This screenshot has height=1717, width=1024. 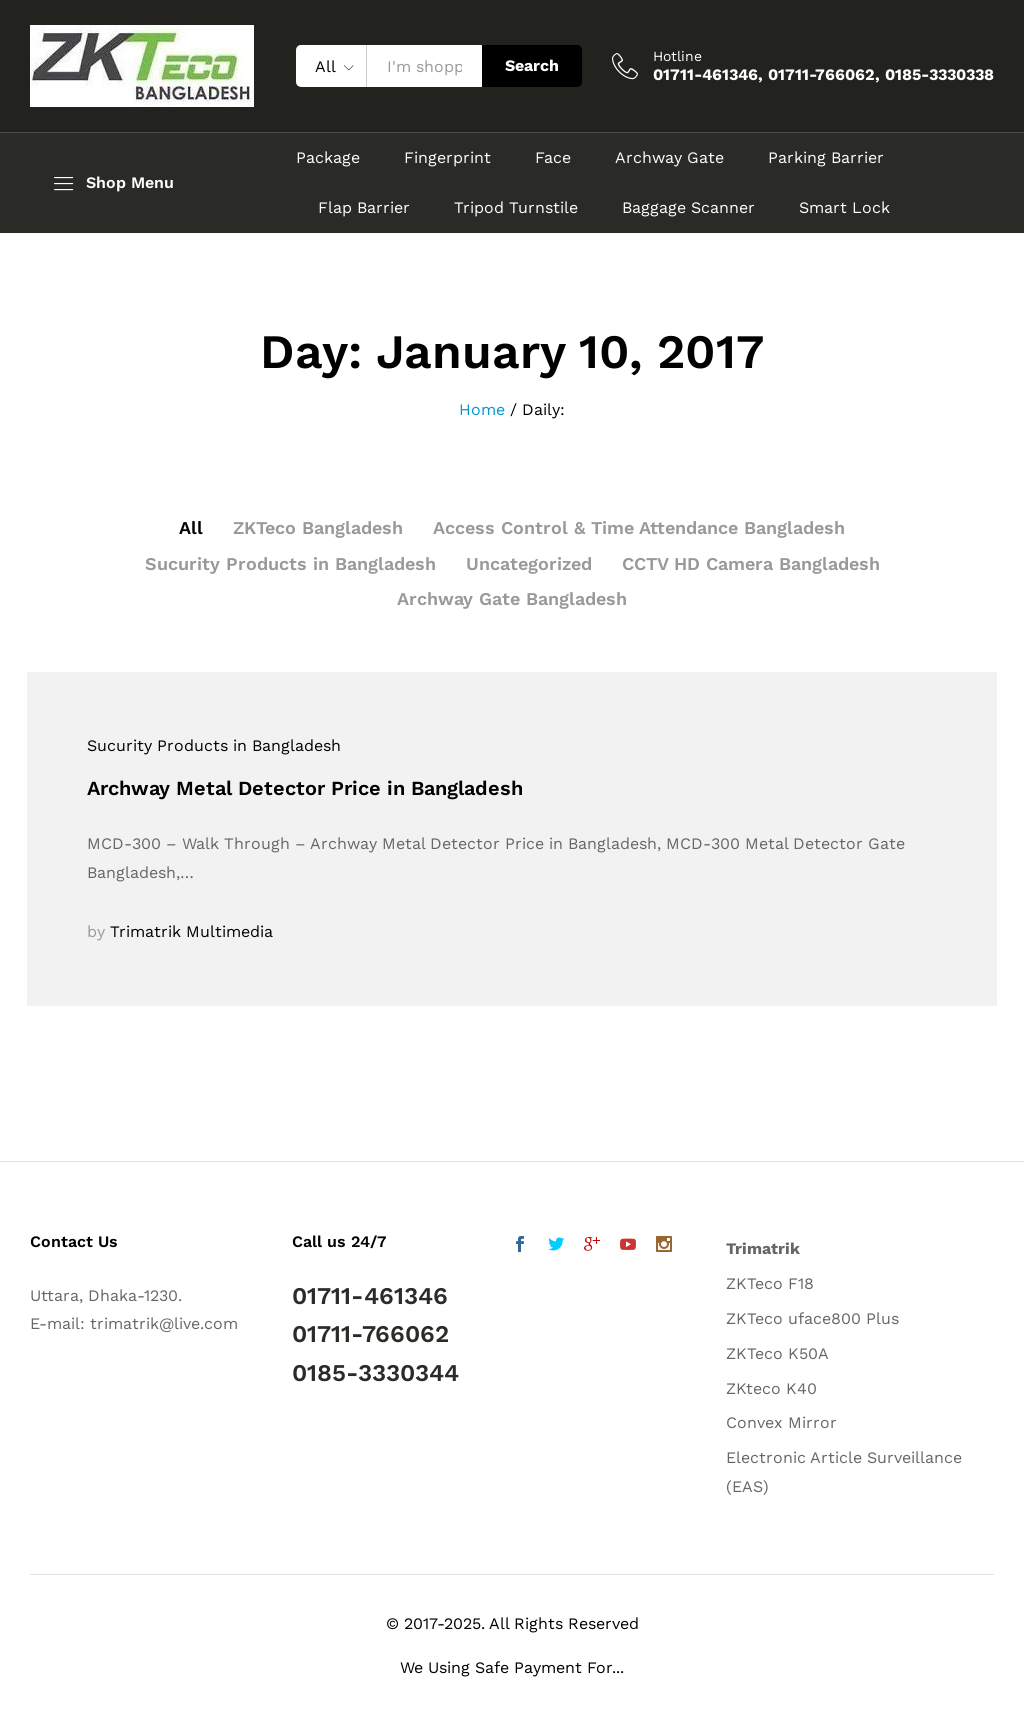 What do you see at coordinates (770, 1283) in the screenshot?
I see `ZKTeco F18` at bounding box center [770, 1283].